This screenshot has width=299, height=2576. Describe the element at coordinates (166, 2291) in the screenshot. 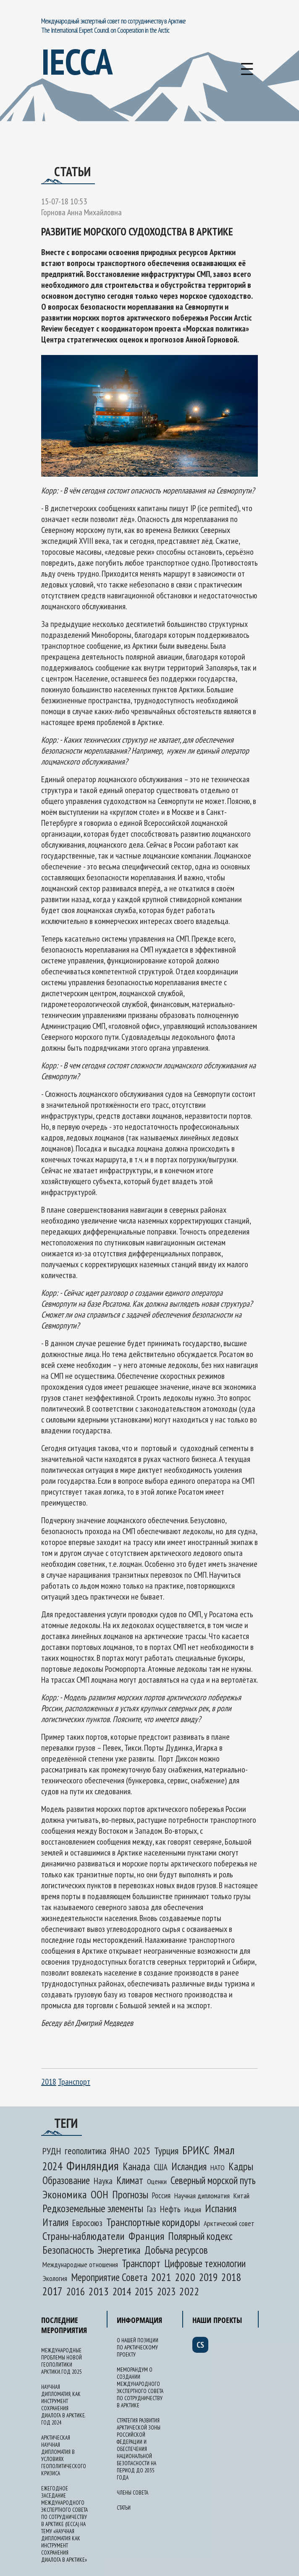

I see `2023` at that location.